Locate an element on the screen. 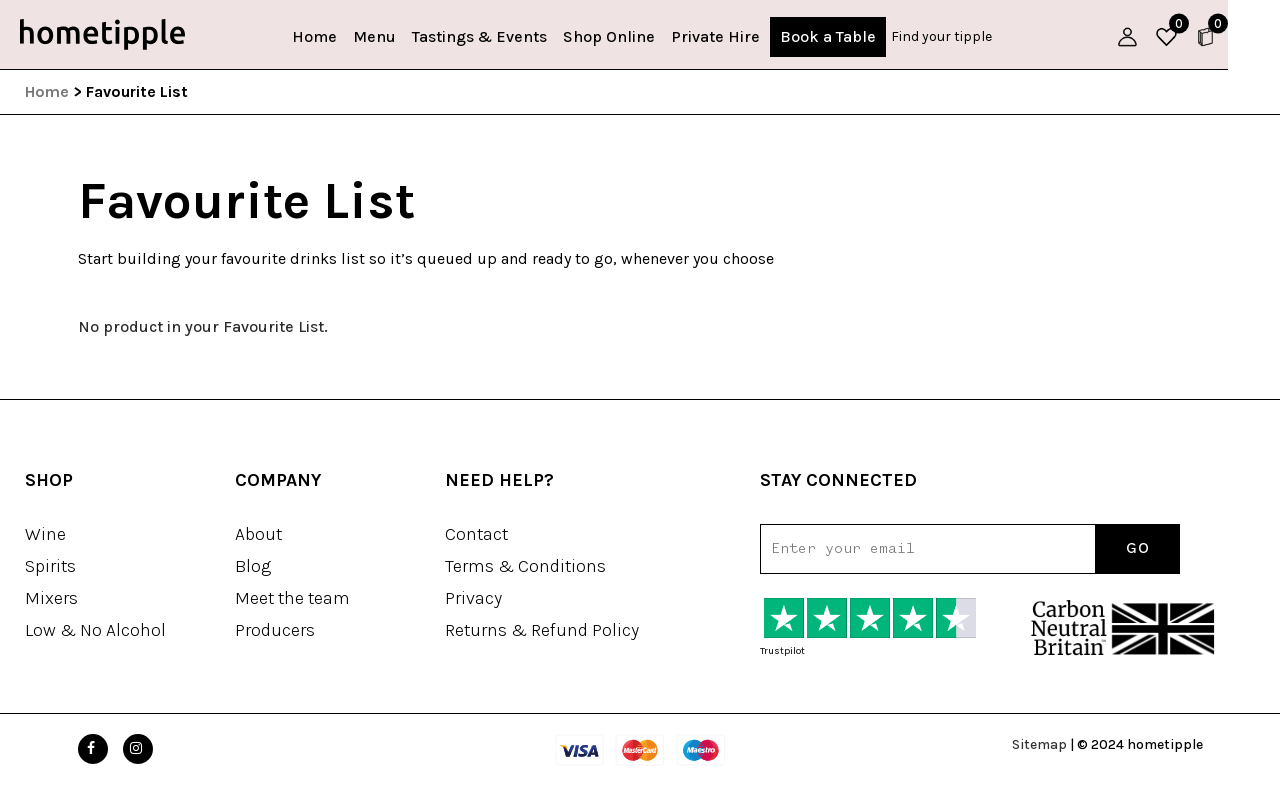 This screenshot has height=786, width=1280. Producers is located at coordinates (275, 630).